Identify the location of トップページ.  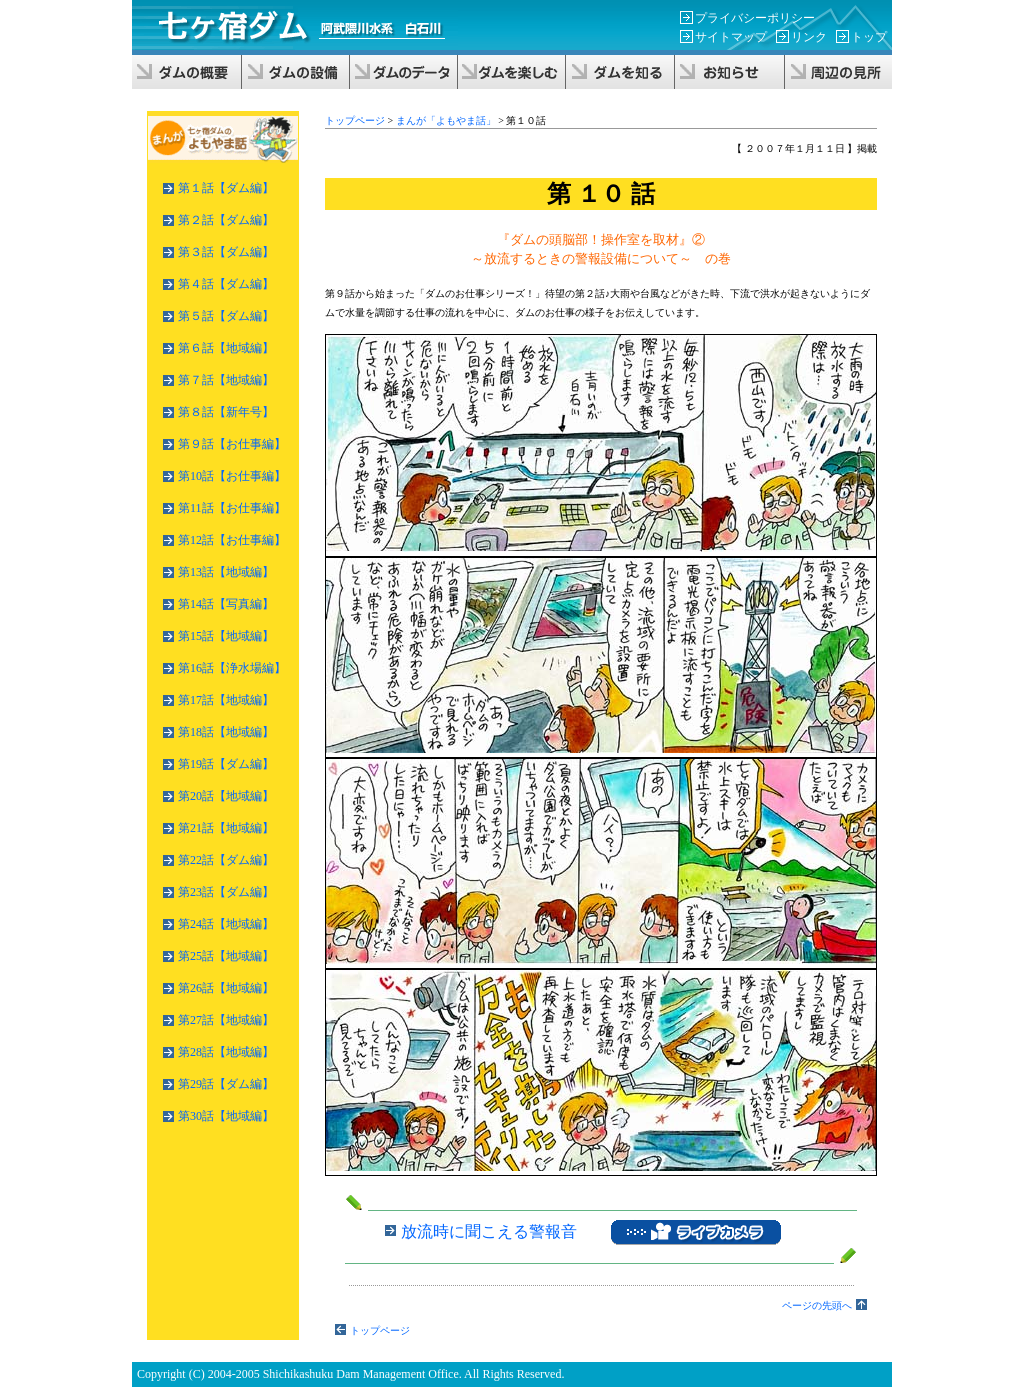
(355, 120).